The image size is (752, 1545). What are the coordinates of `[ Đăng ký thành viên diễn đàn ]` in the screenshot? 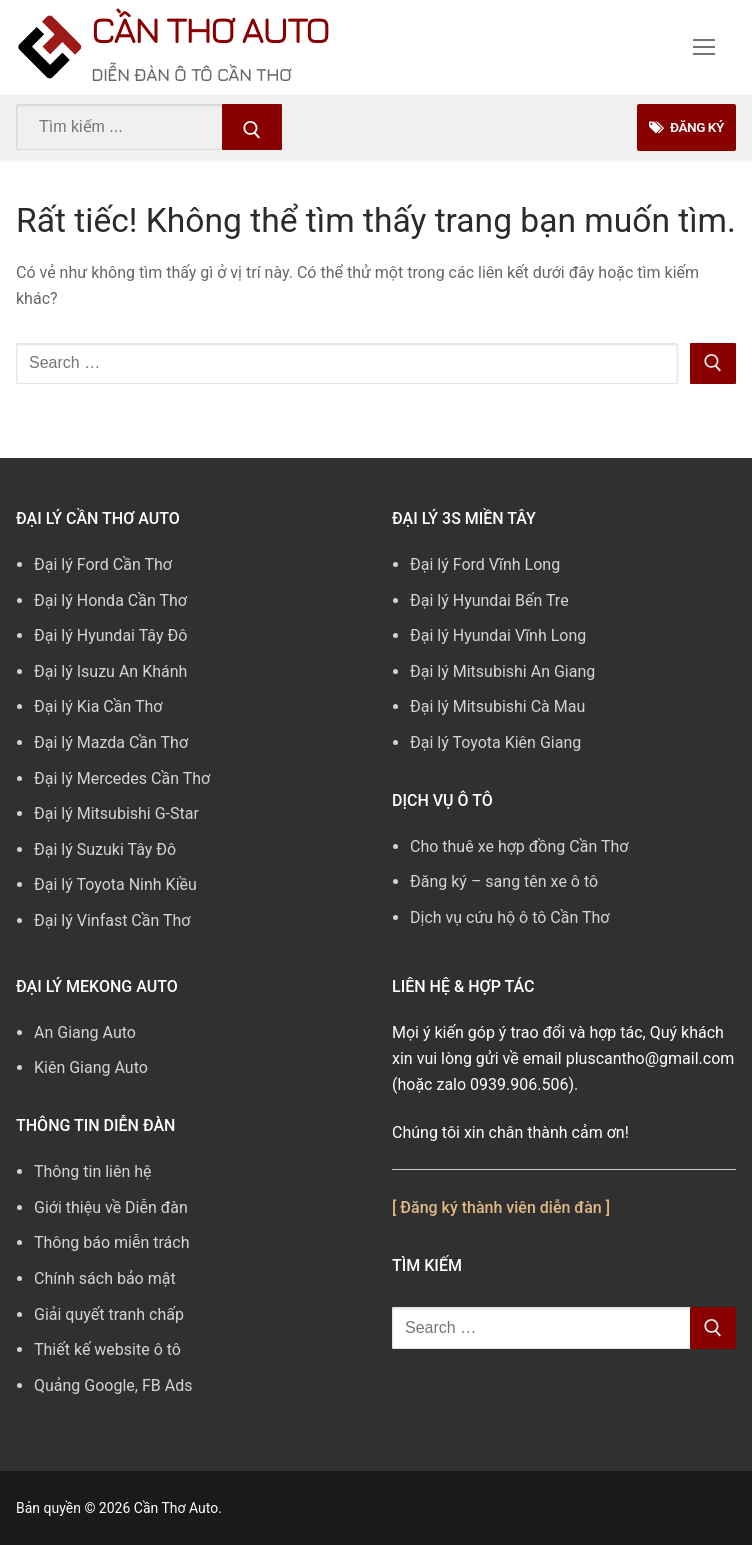 It's located at (501, 1207).